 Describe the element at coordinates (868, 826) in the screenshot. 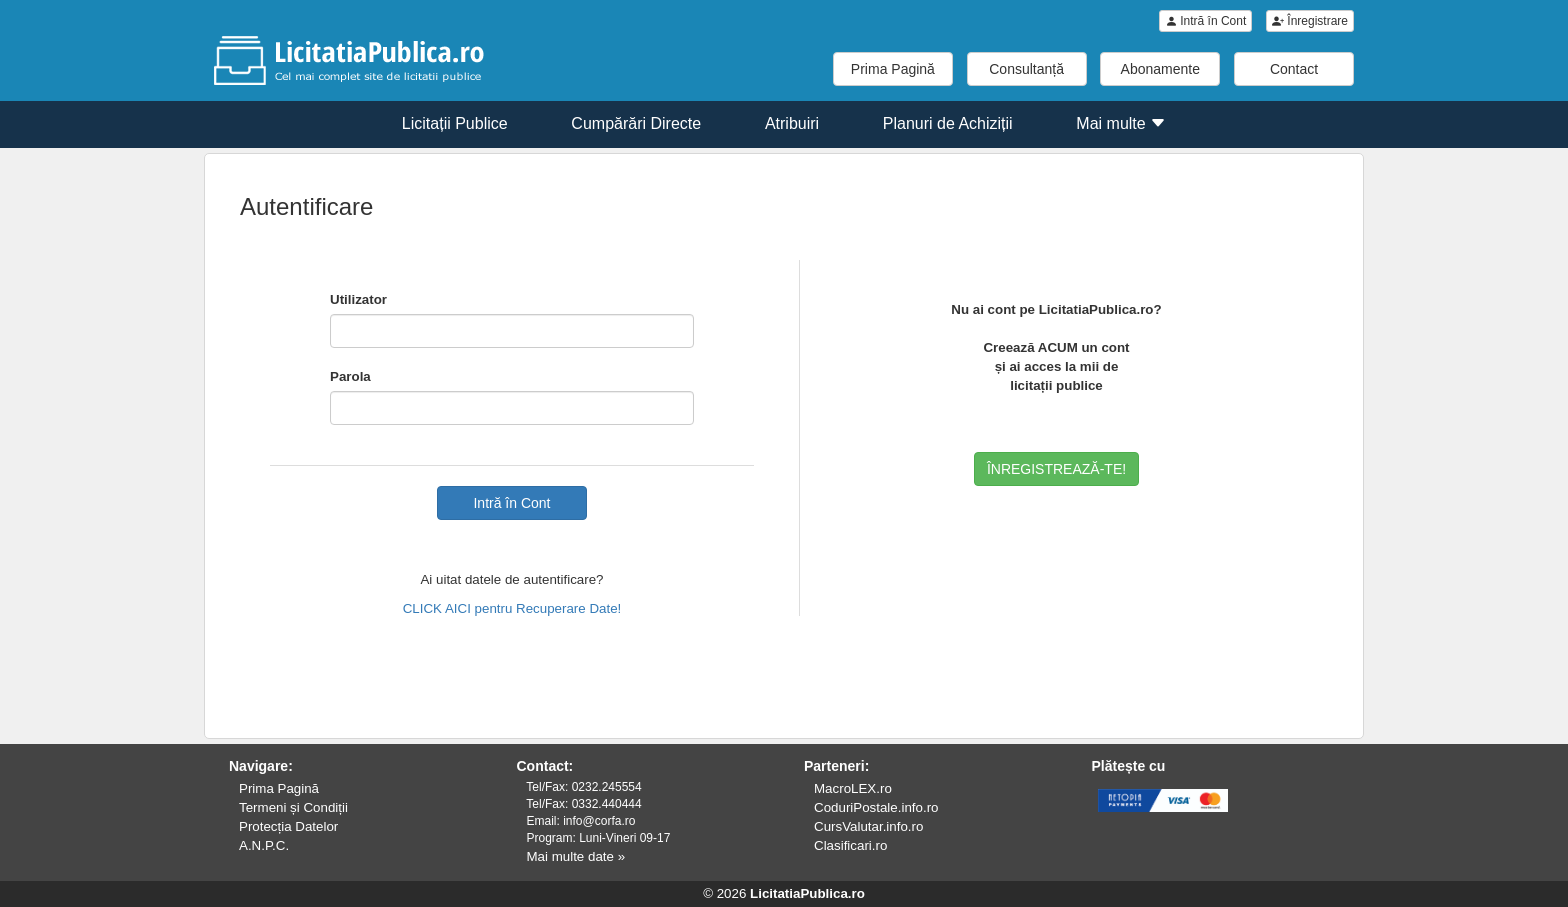

I see `CursValutar.info.ro` at that location.